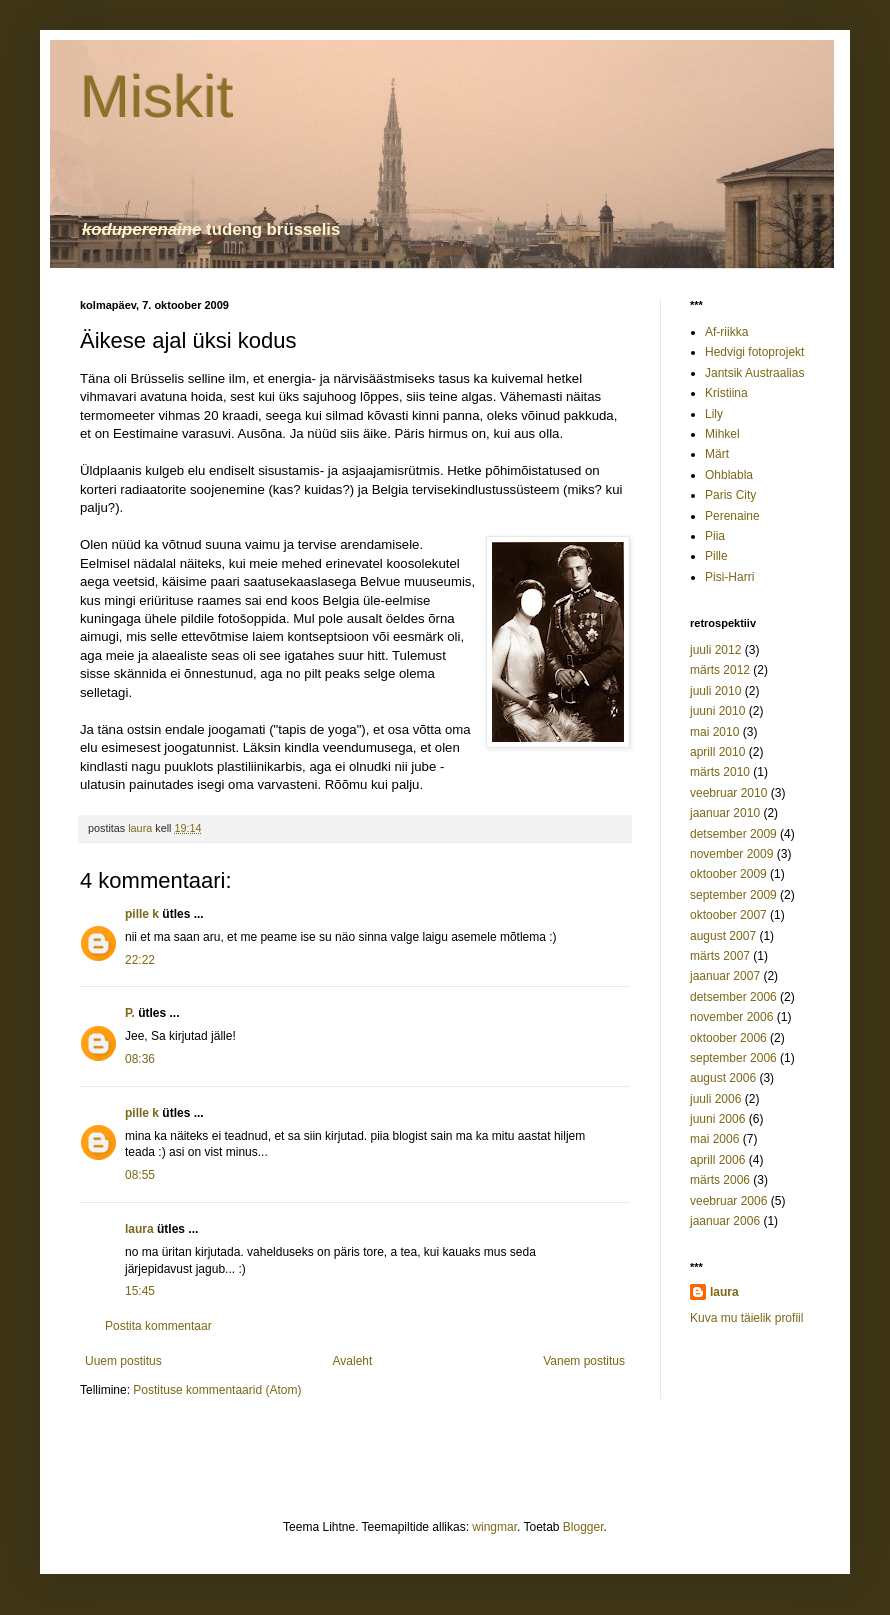  What do you see at coordinates (717, 454) in the screenshot?
I see `Märt` at bounding box center [717, 454].